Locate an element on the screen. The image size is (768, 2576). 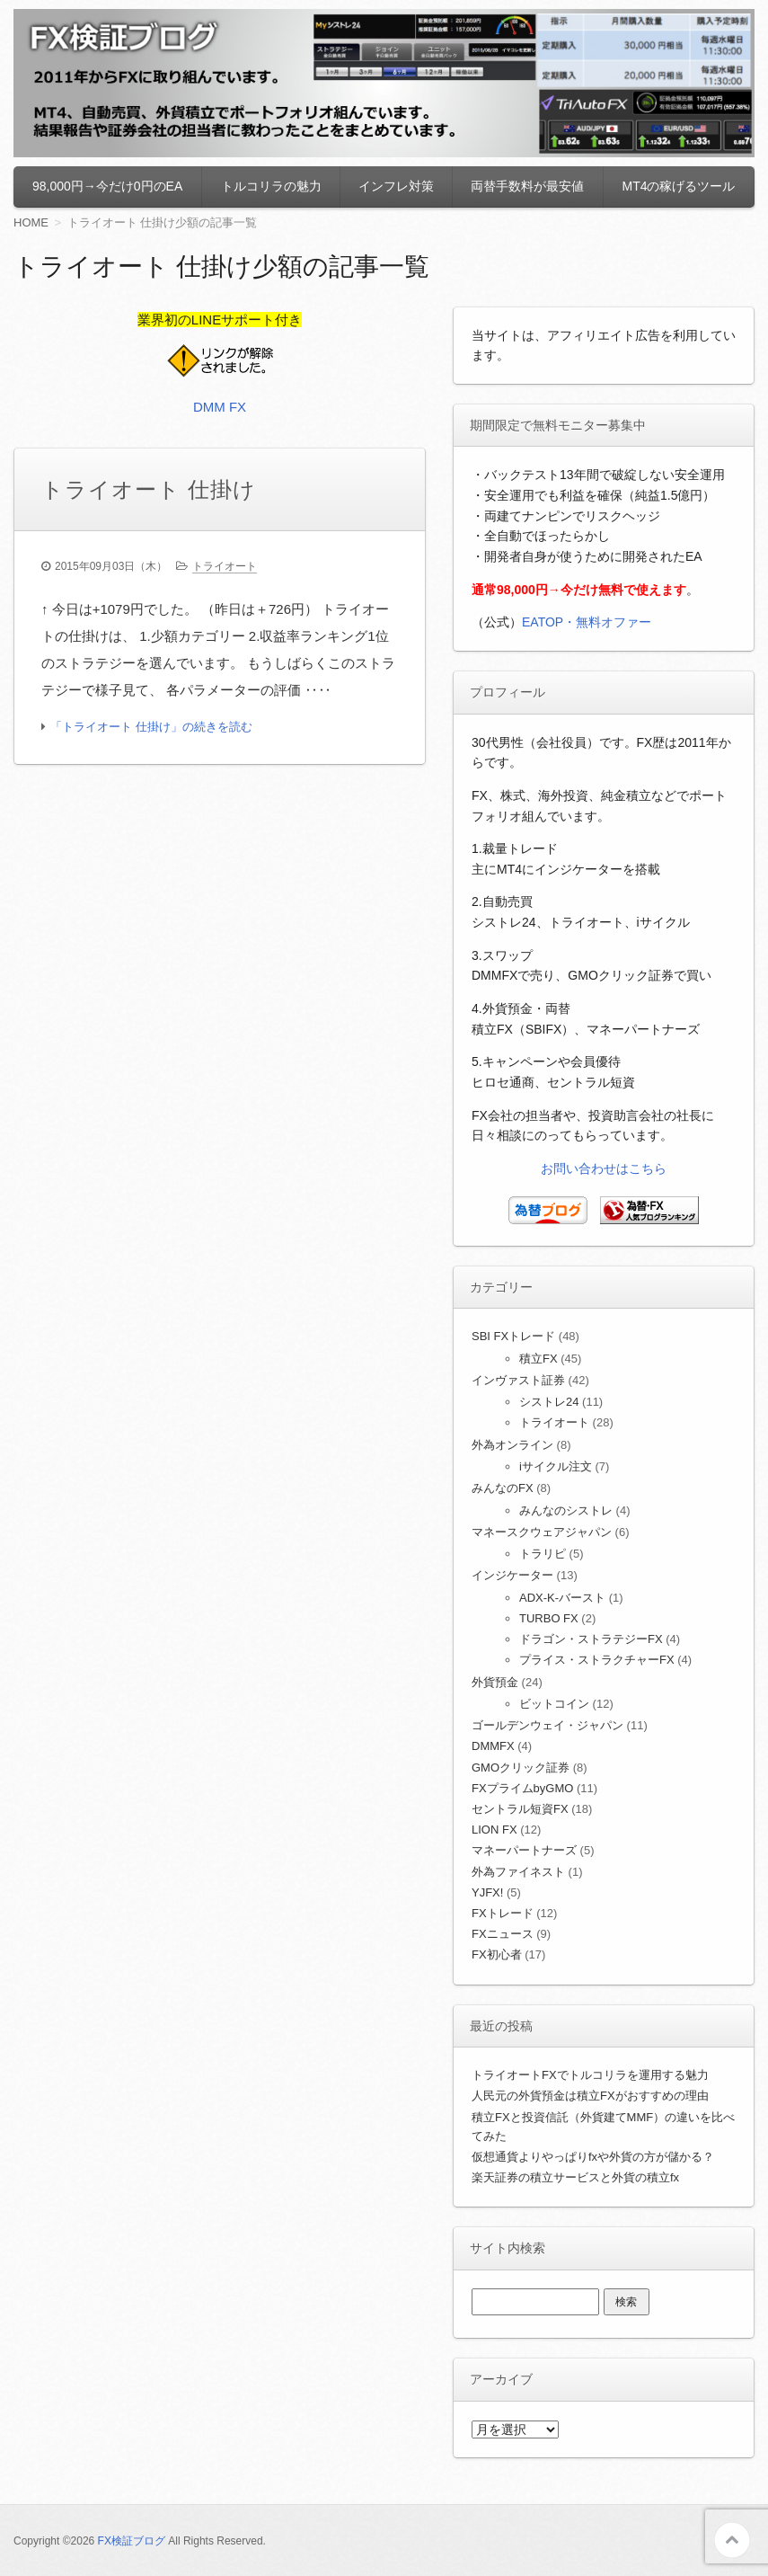
MT4の稼げるツール is located at coordinates (678, 186).